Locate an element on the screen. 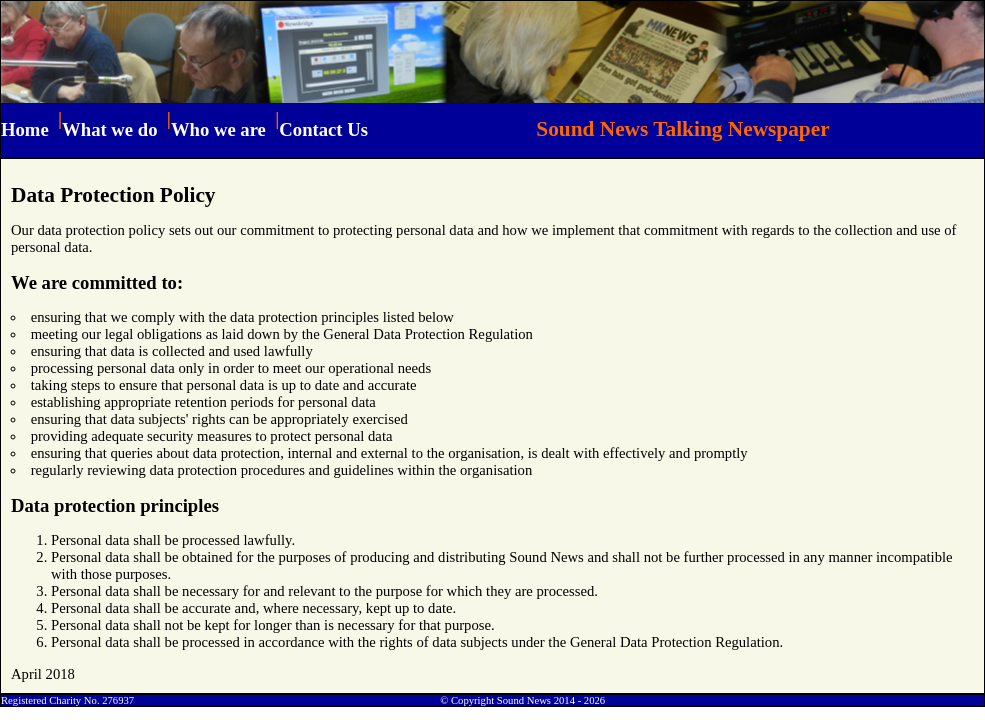 Image resolution: width=985 pixels, height=720 pixels. Contact Us is located at coordinates (323, 129).